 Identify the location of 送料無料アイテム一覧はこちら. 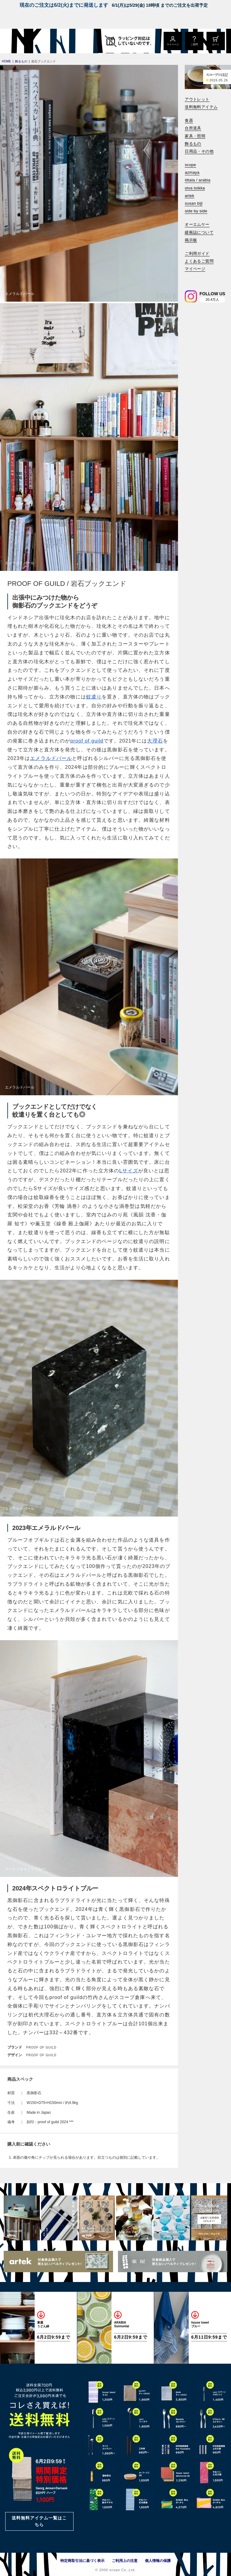
(39, 2521).